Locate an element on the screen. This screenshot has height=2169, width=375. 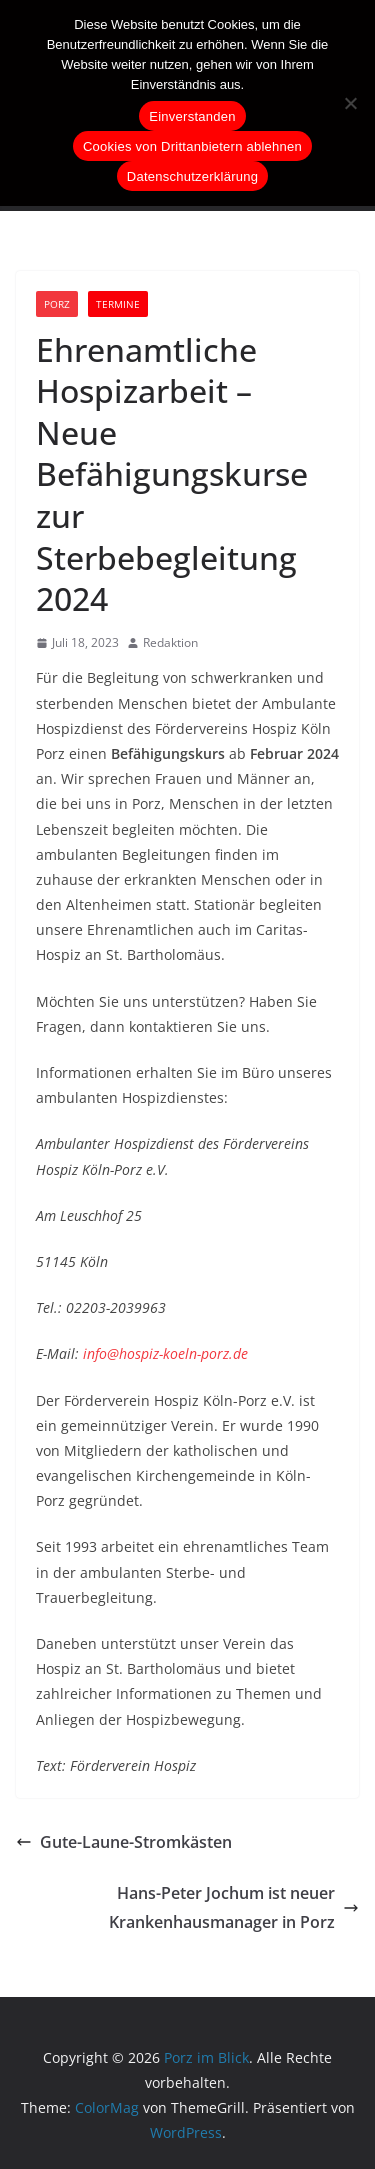
info@hospiz-koeln-porz.de is located at coordinates (165, 1353).